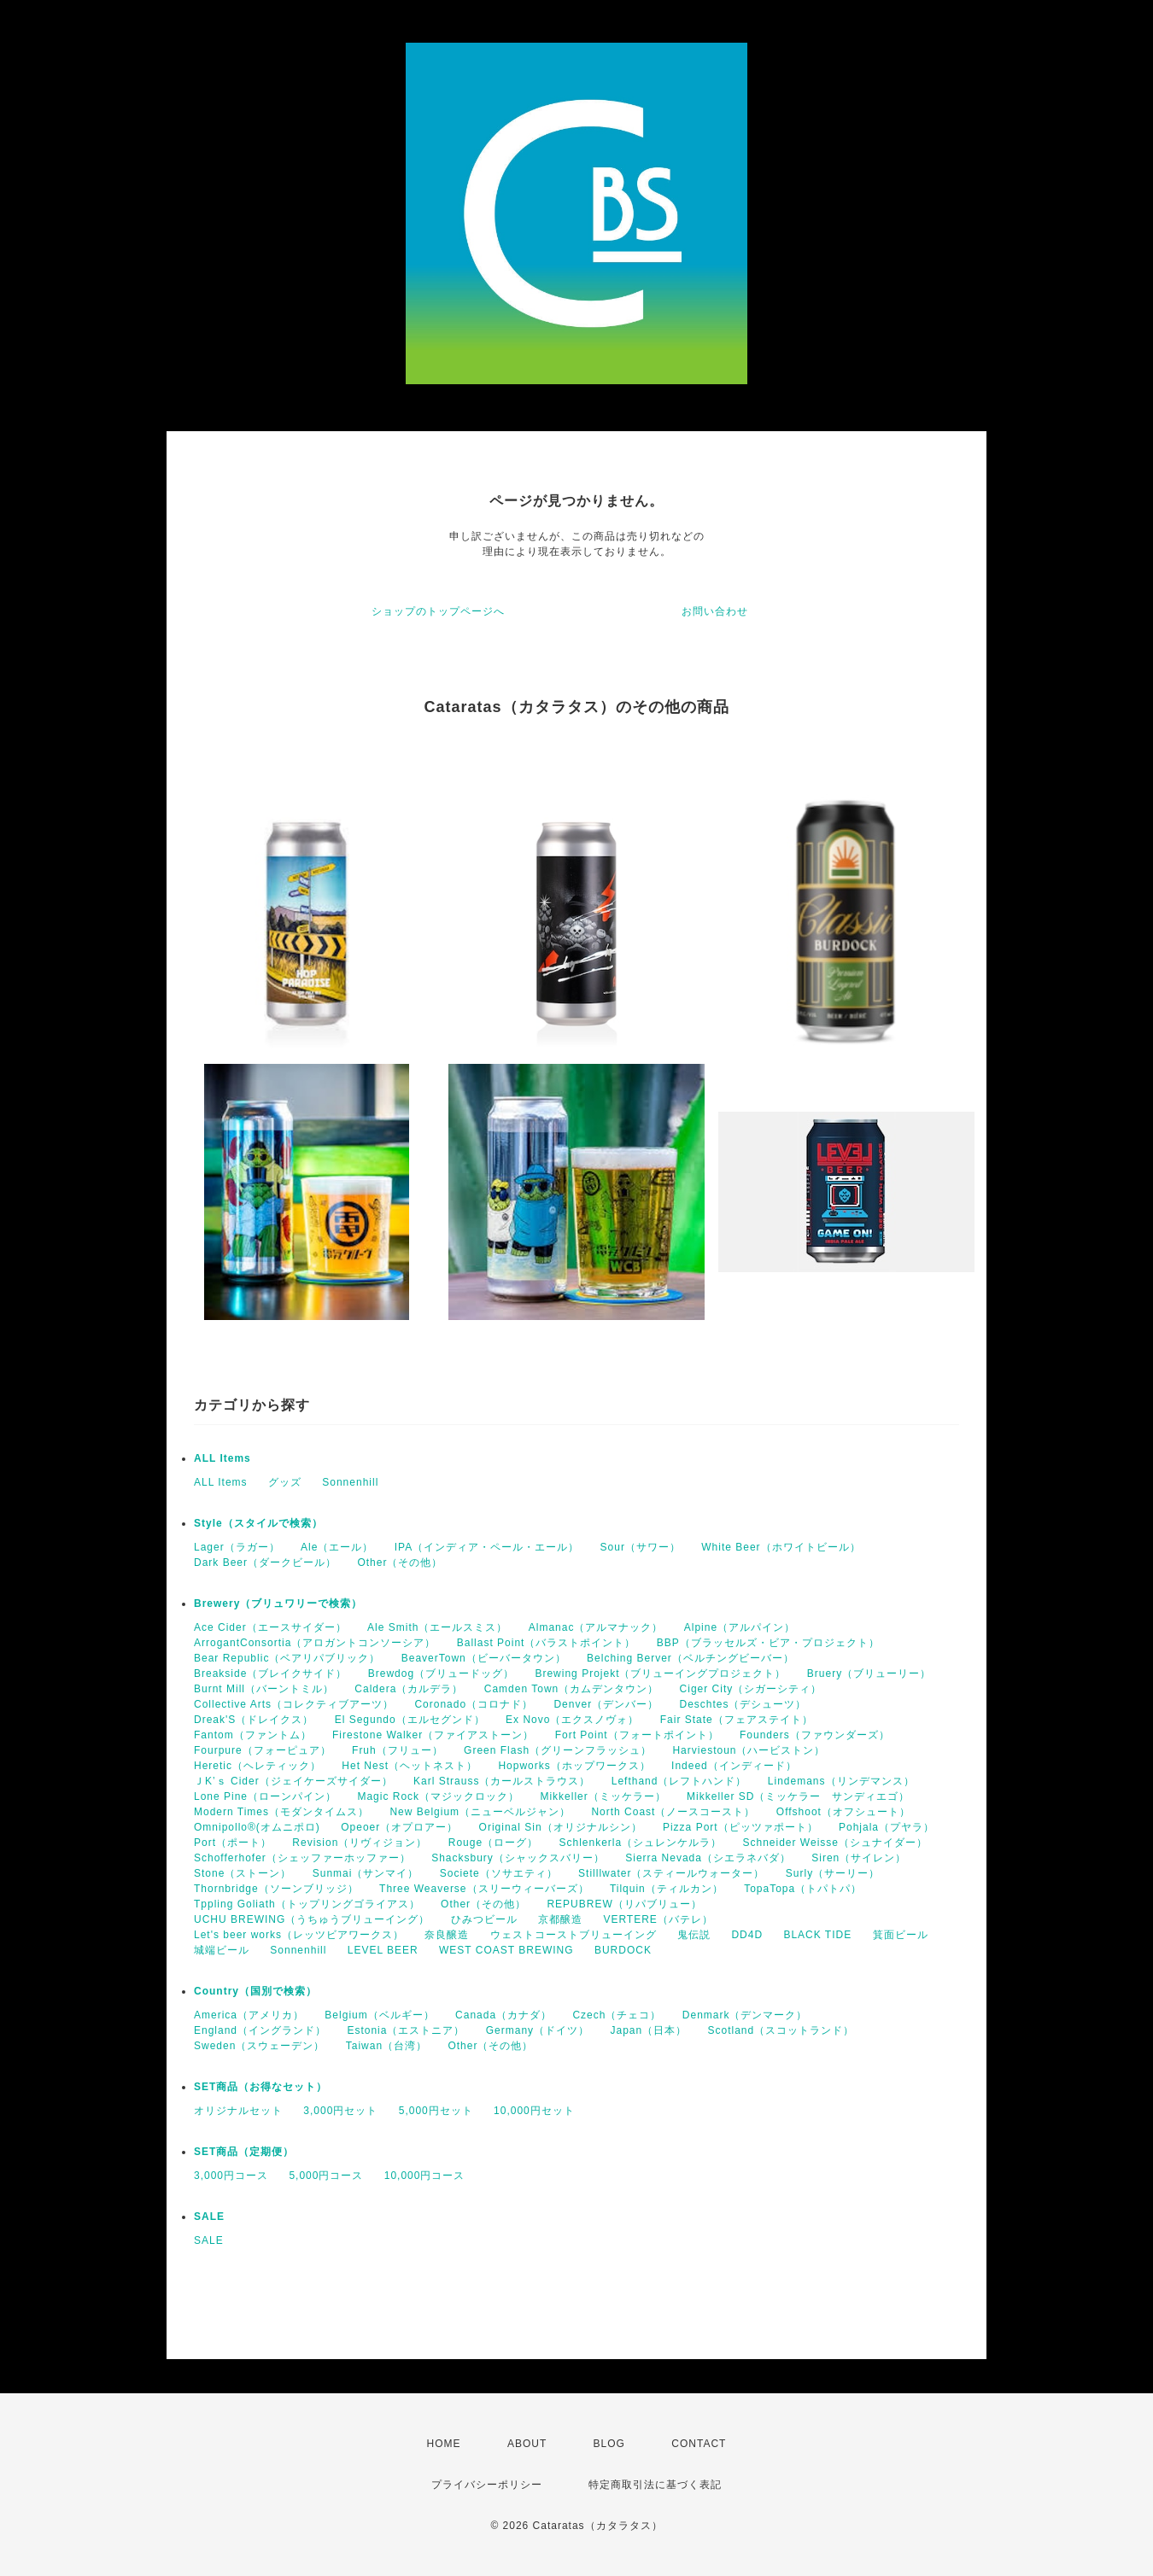 This screenshot has height=2576, width=1153. Describe the element at coordinates (379, 2015) in the screenshot. I see `Belgium（ベルギー）` at that location.